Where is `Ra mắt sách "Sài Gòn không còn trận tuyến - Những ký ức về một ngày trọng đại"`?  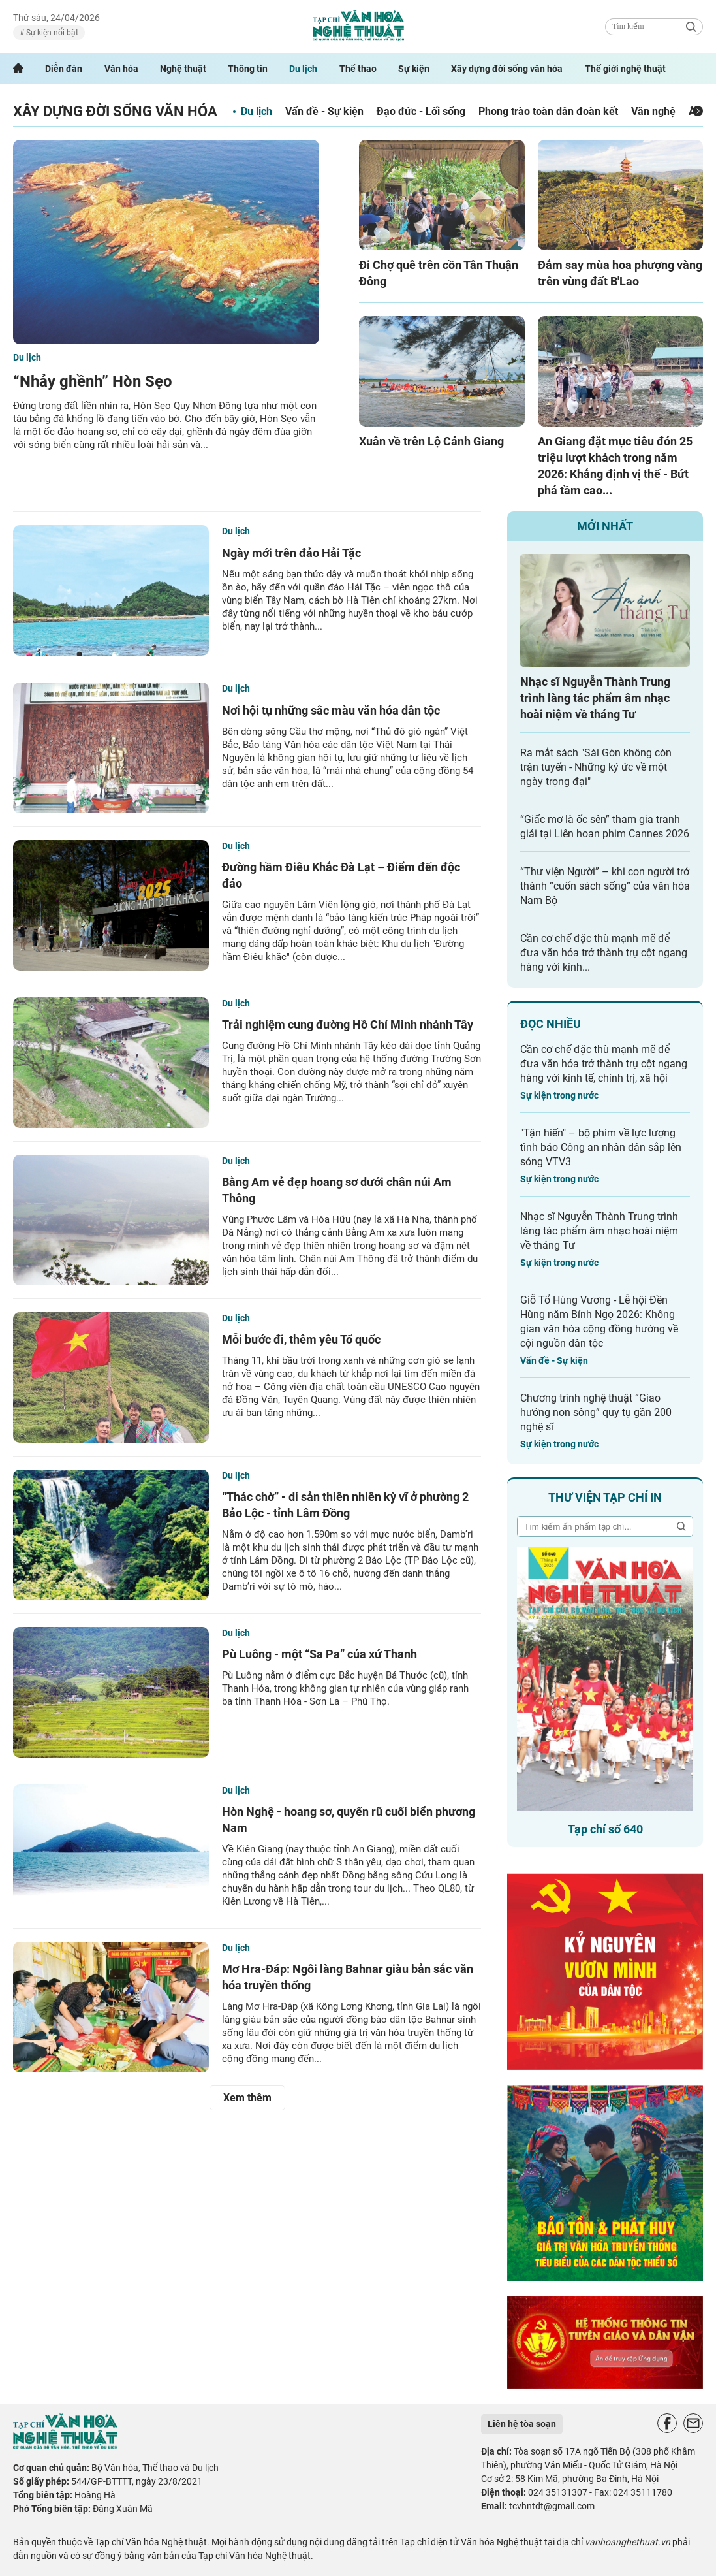 Ra mắt sách "Sài Gòn không còn trận tuyến - Những ký ức về một ngày trọng đại" is located at coordinates (596, 767).